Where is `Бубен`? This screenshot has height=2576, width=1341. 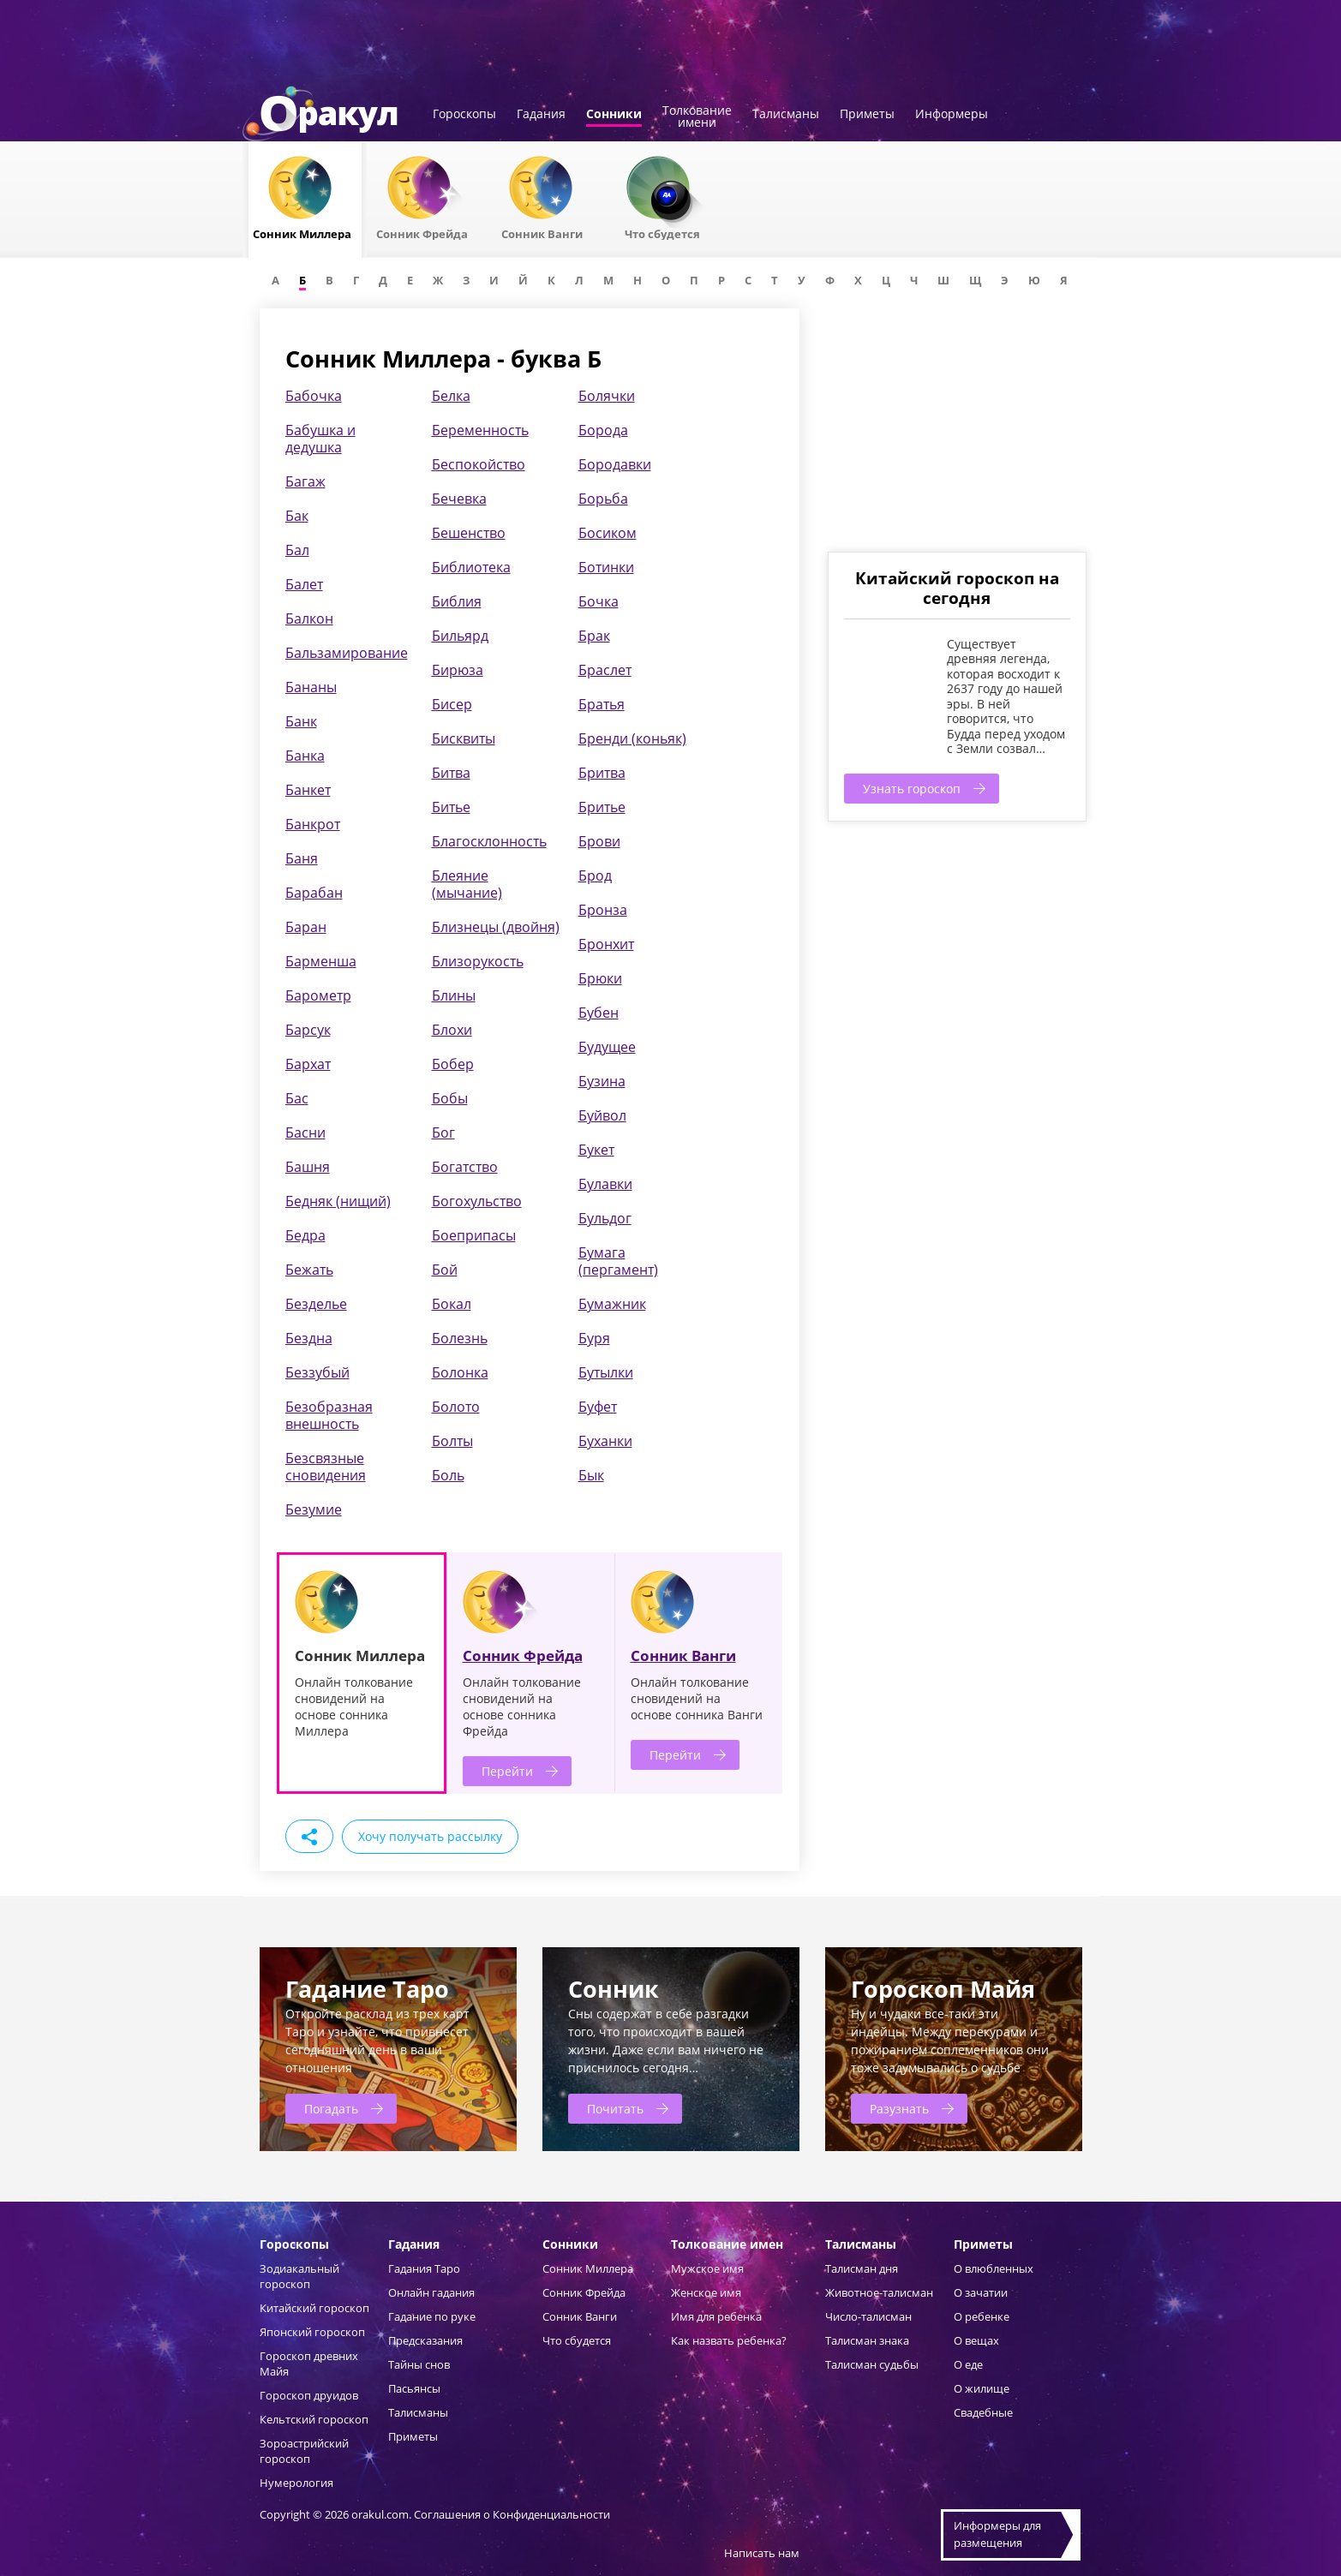 Бубен is located at coordinates (598, 1012).